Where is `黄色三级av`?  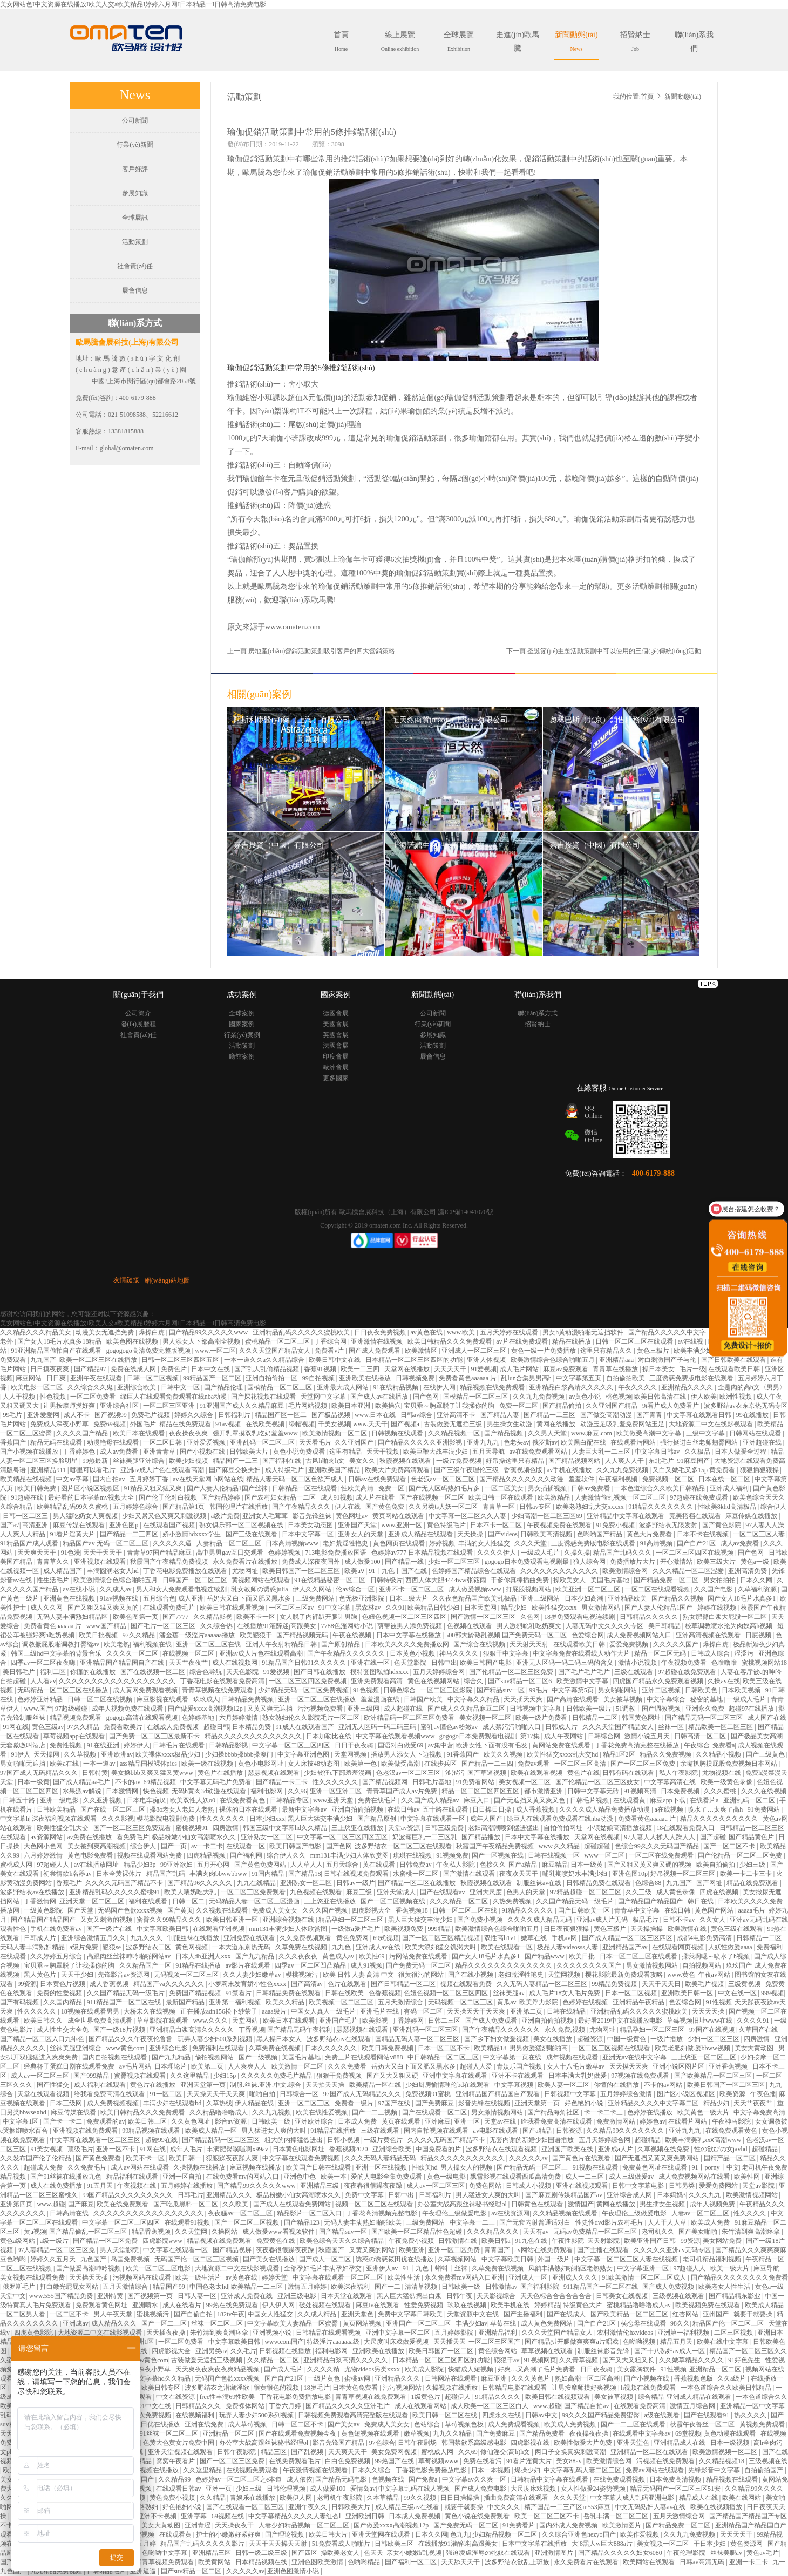
黄色三级av is located at coordinates (48, 1727).